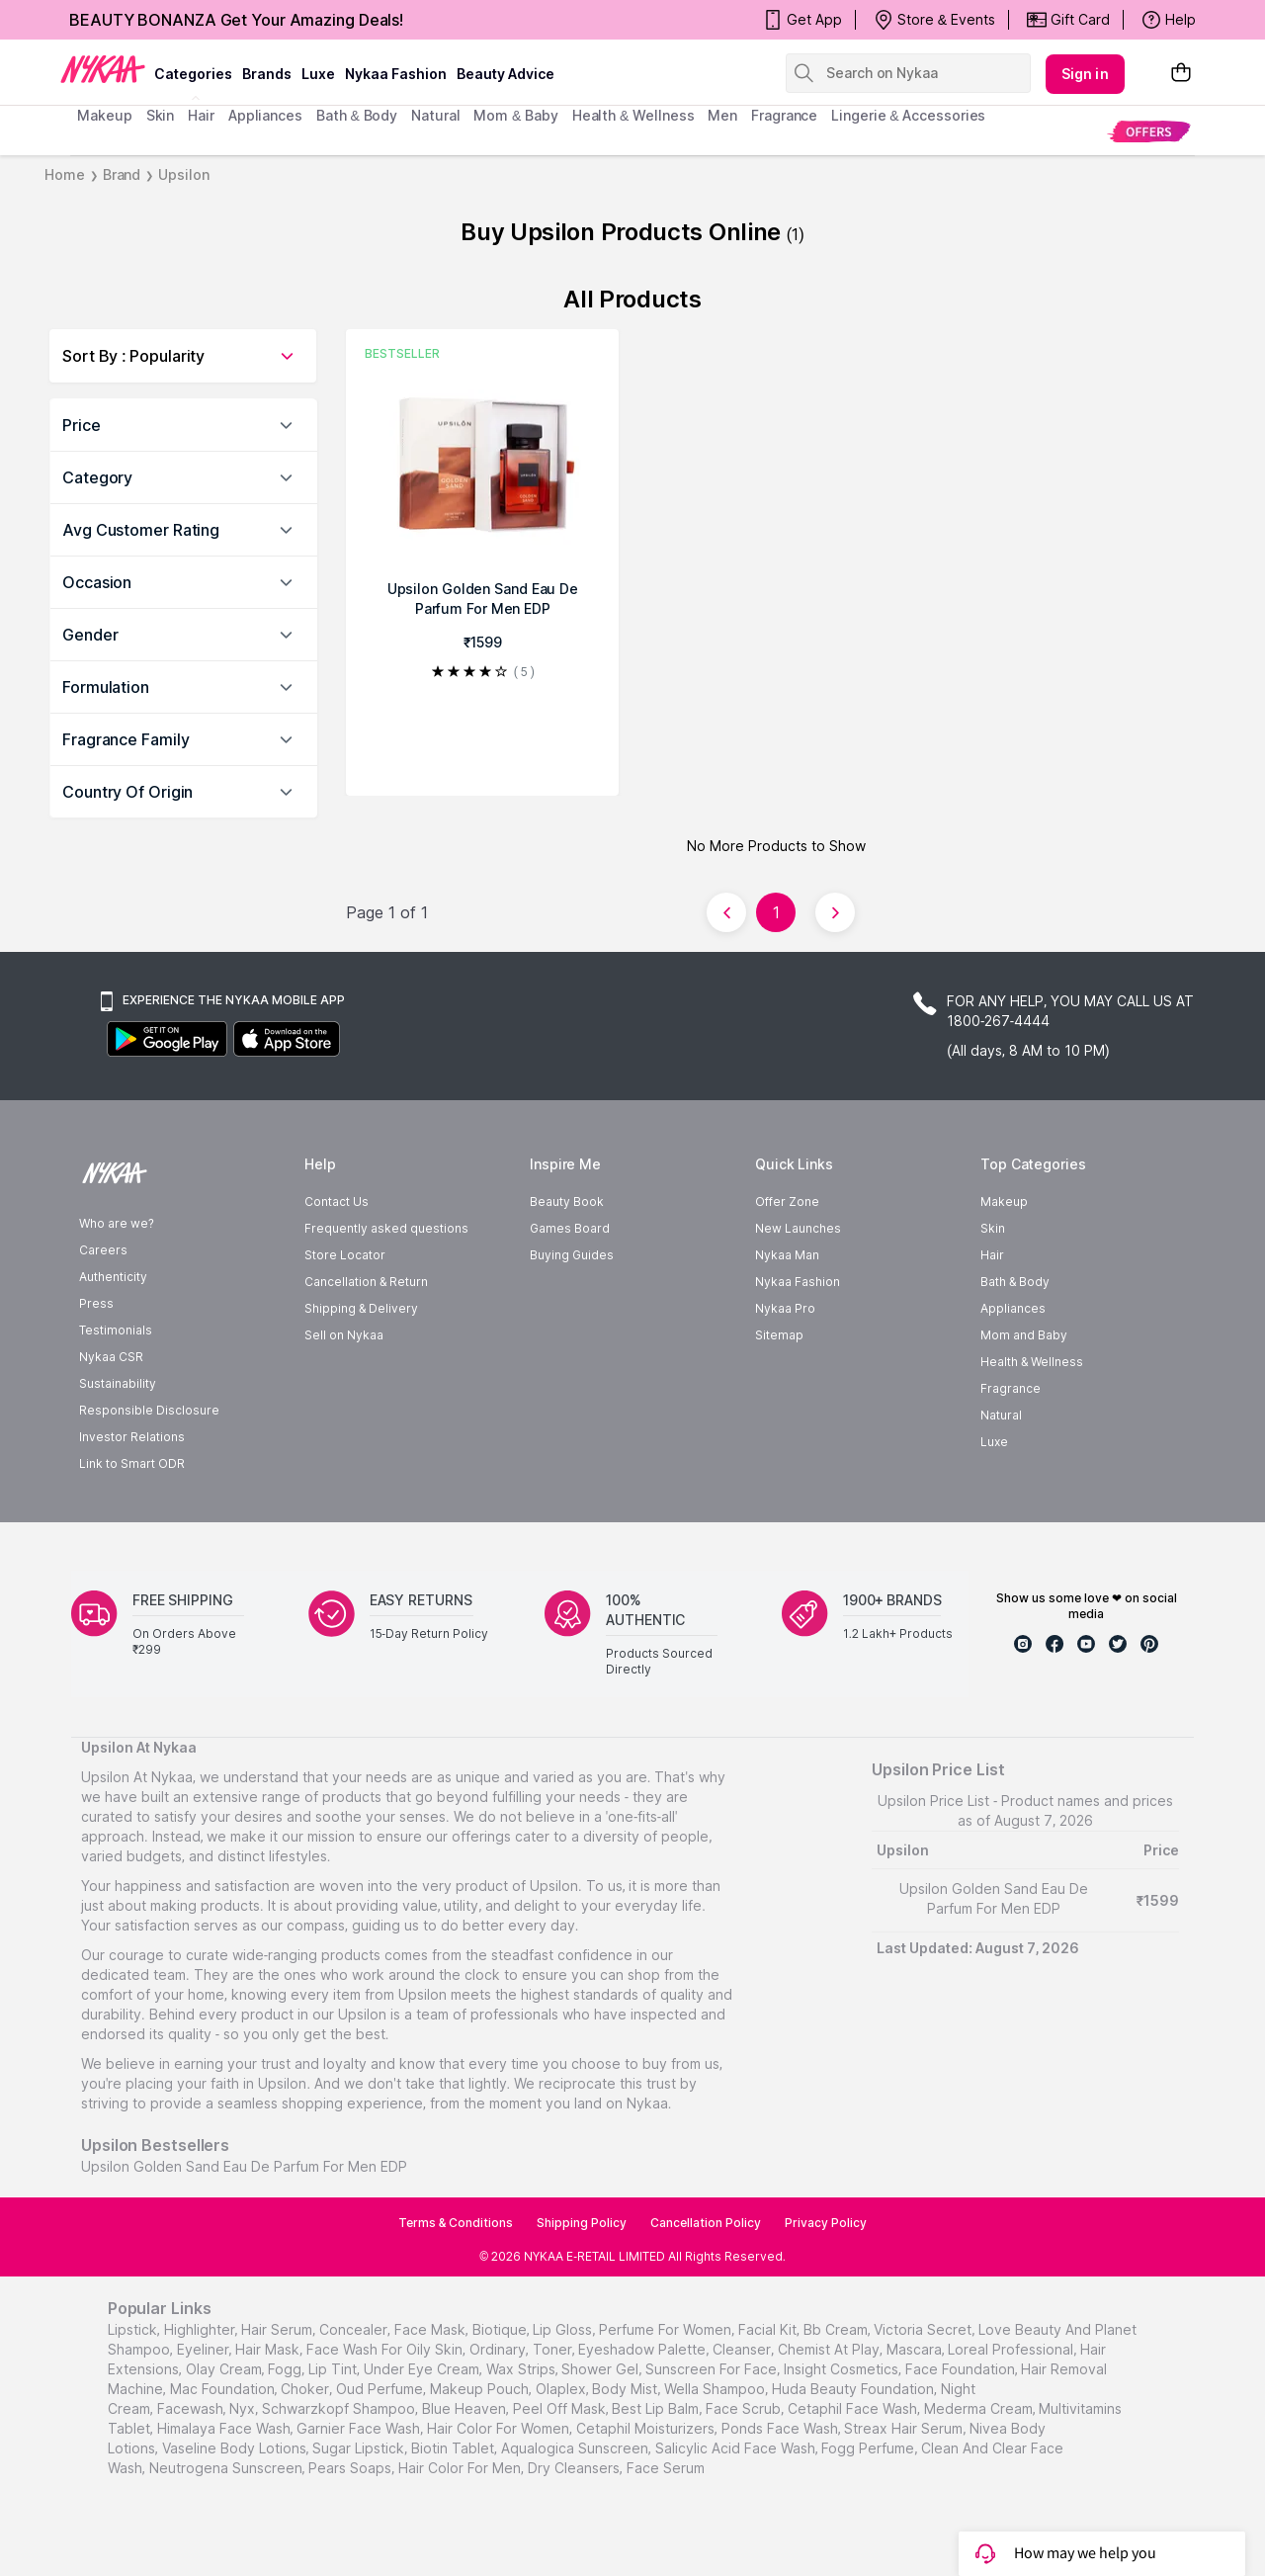  Describe the element at coordinates (385, 2349) in the screenshot. I see `face wash for oily skin,` at that location.